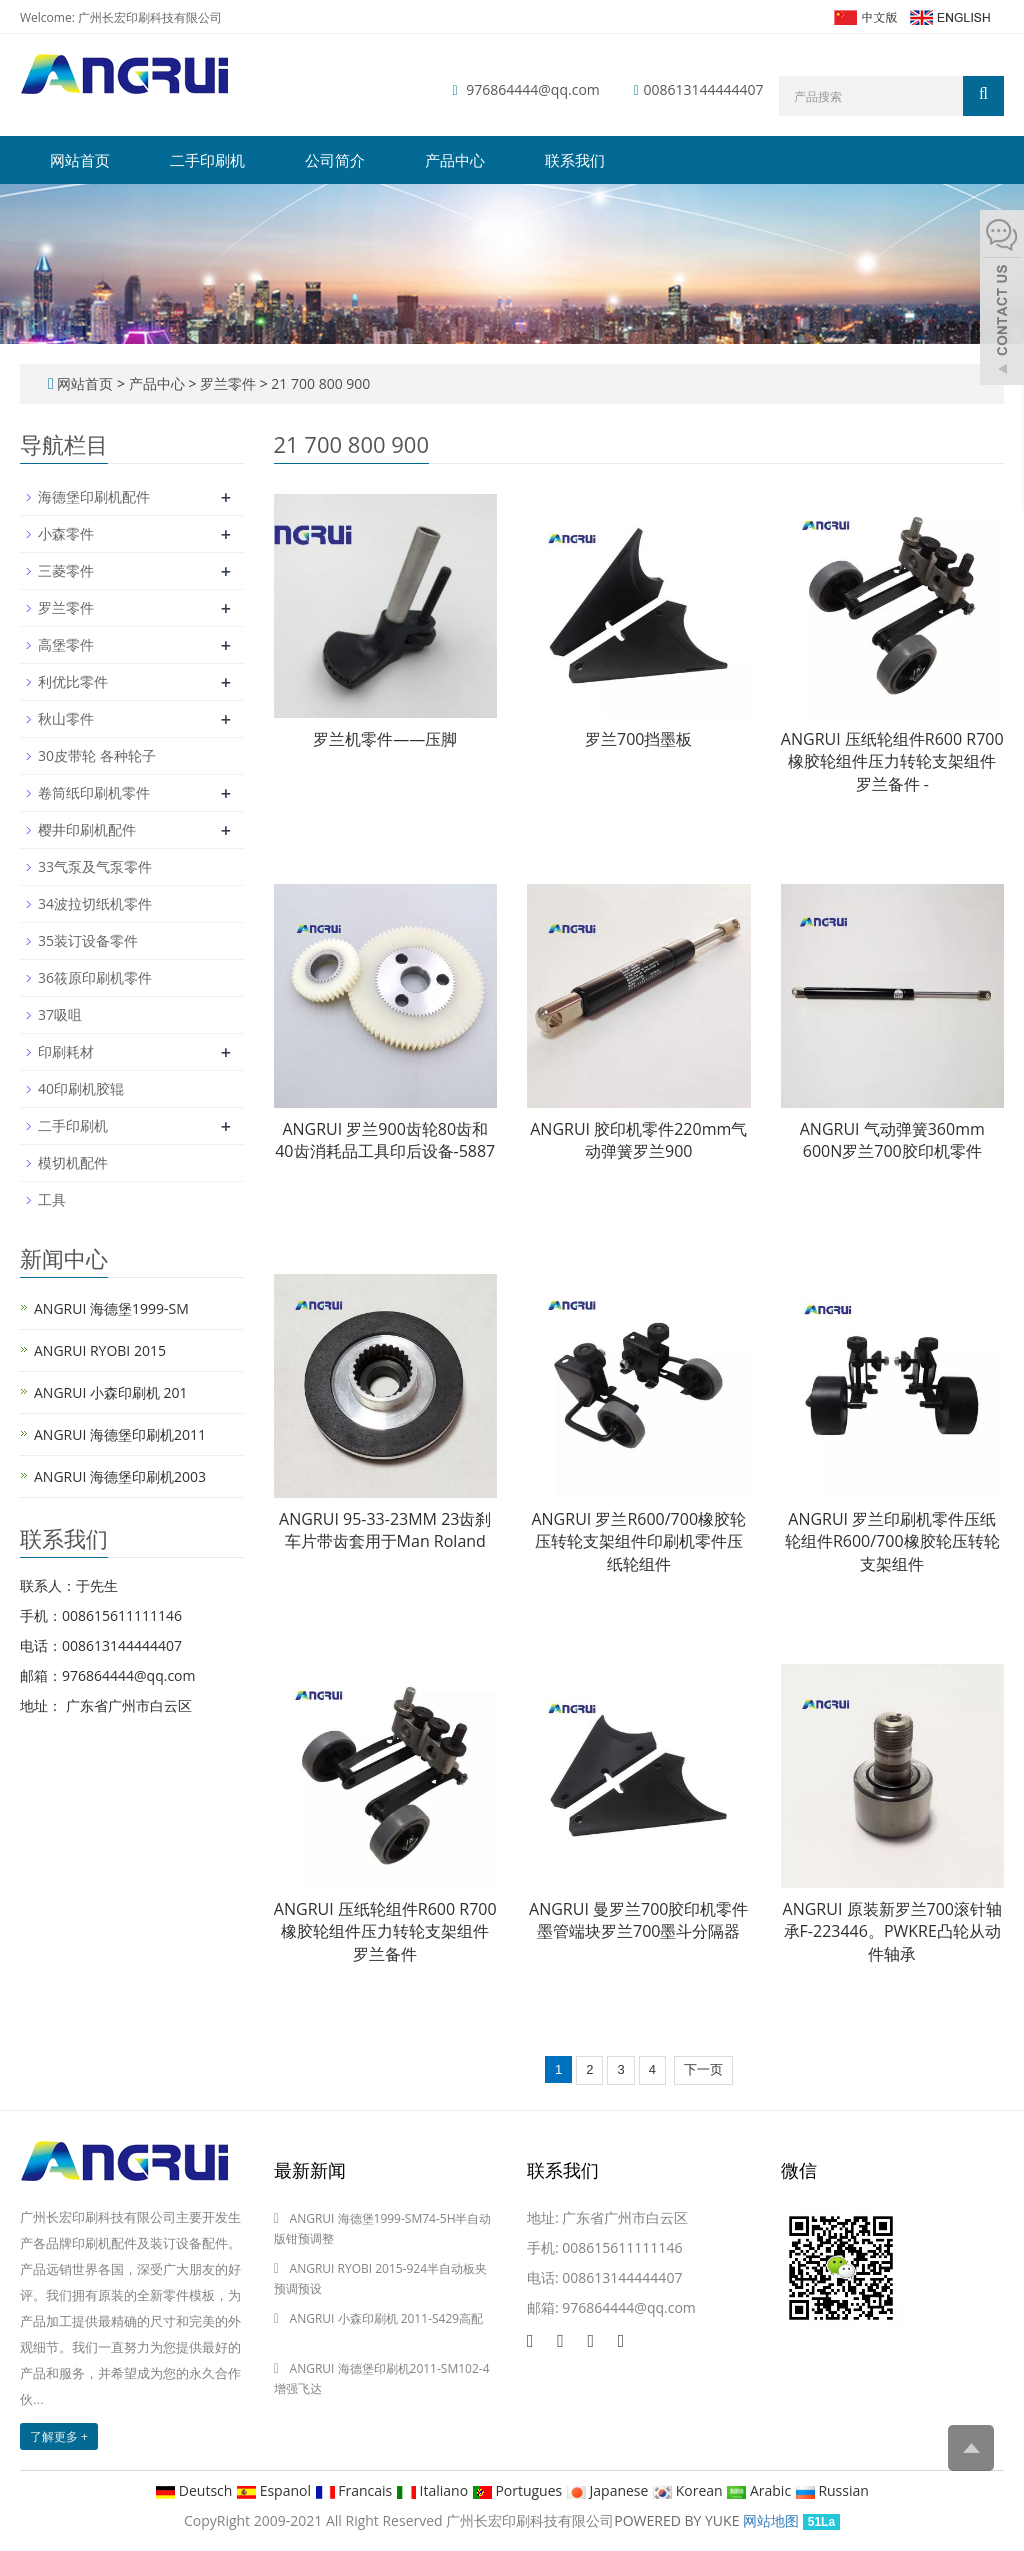 The height and width of the screenshot is (2551, 1024). What do you see at coordinates (88, 940) in the screenshot?
I see `35装订设备零件` at bounding box center [88, 940].